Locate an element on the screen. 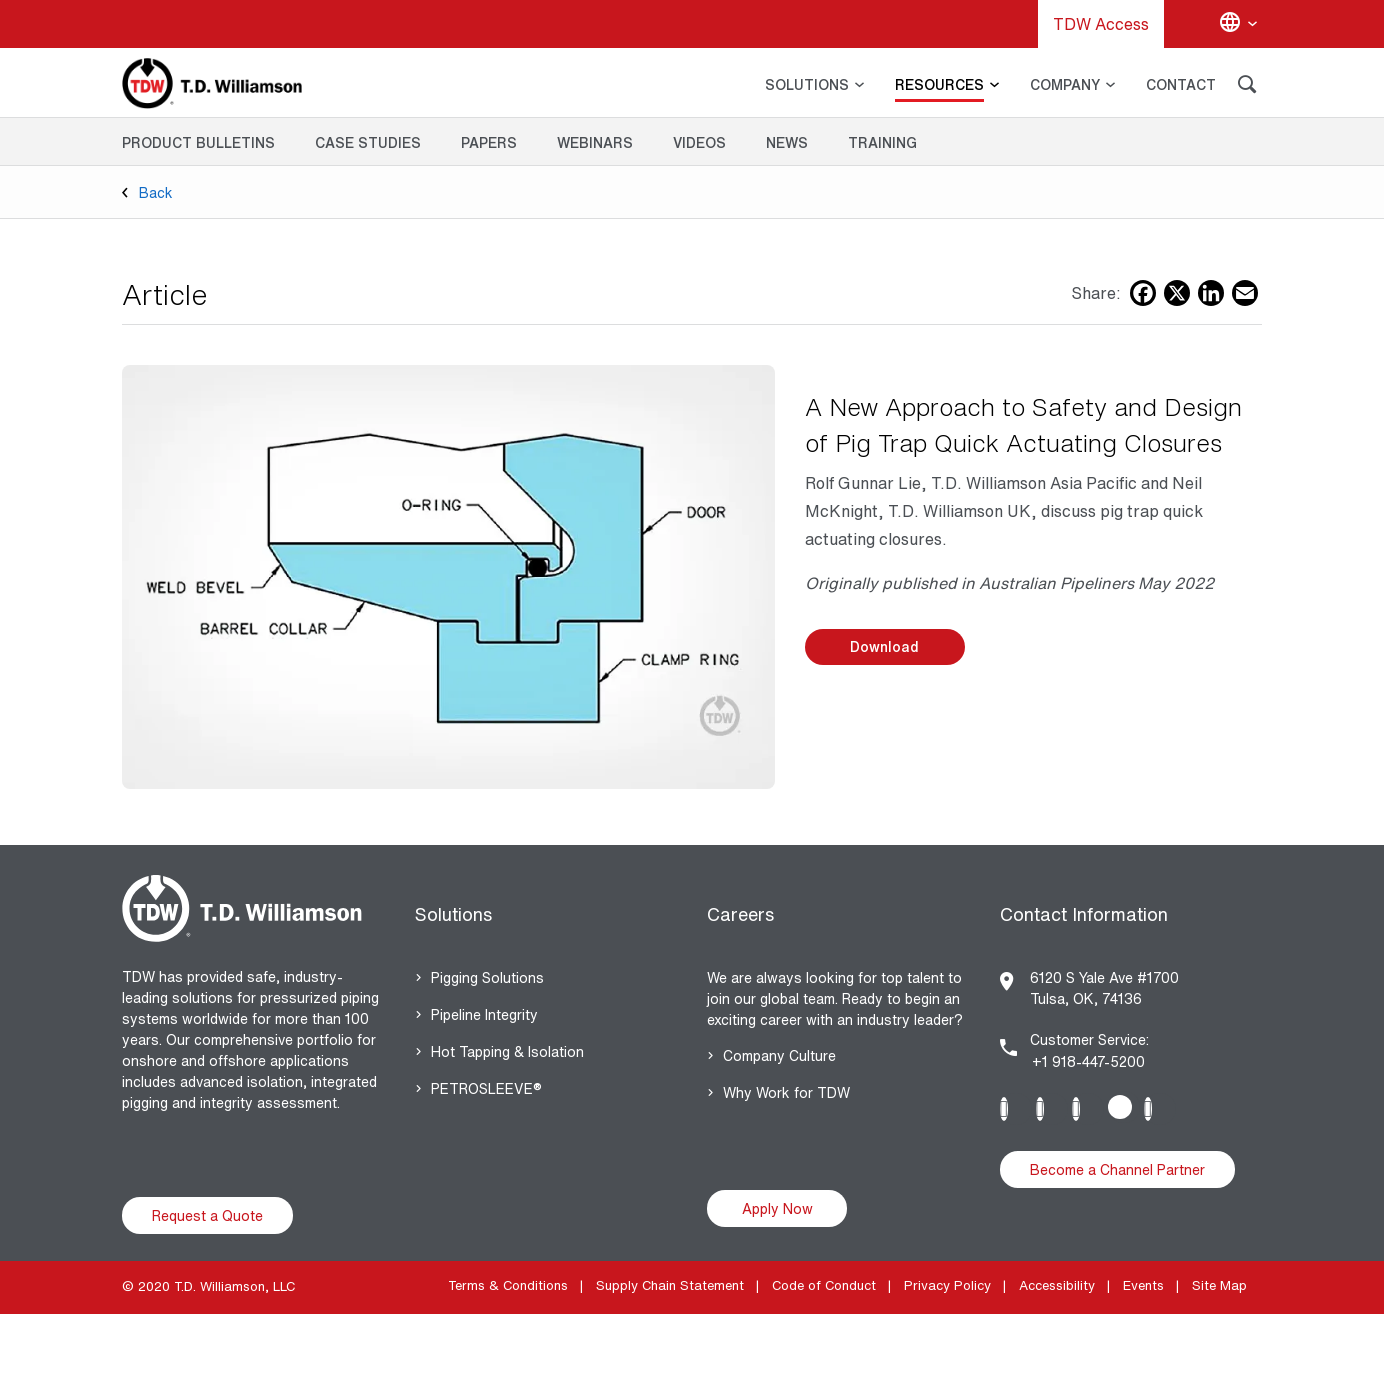  Apply Now is located at coordinates (777, 1208).